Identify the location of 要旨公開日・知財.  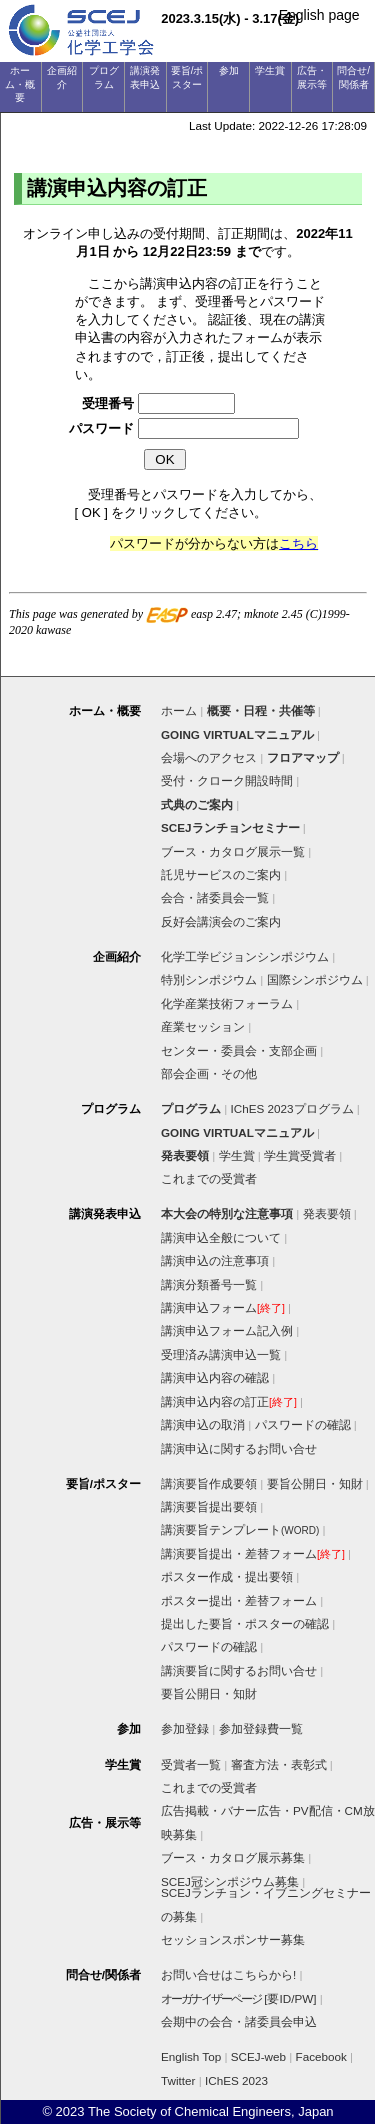
(315, 1483).